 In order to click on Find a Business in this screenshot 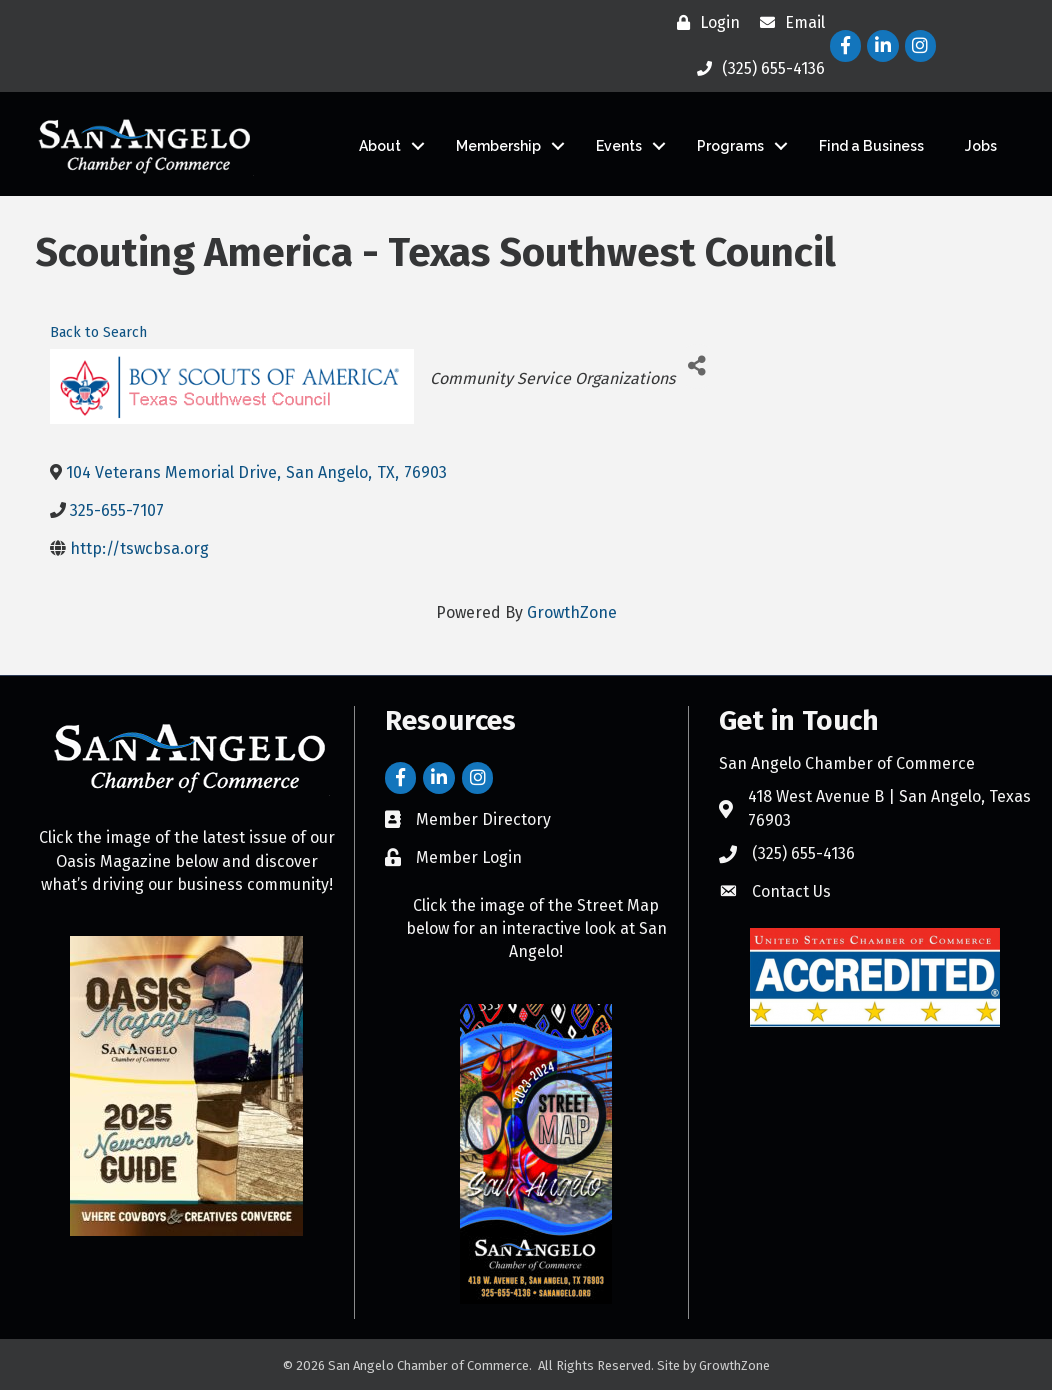, I will do `click(871, 146)`.